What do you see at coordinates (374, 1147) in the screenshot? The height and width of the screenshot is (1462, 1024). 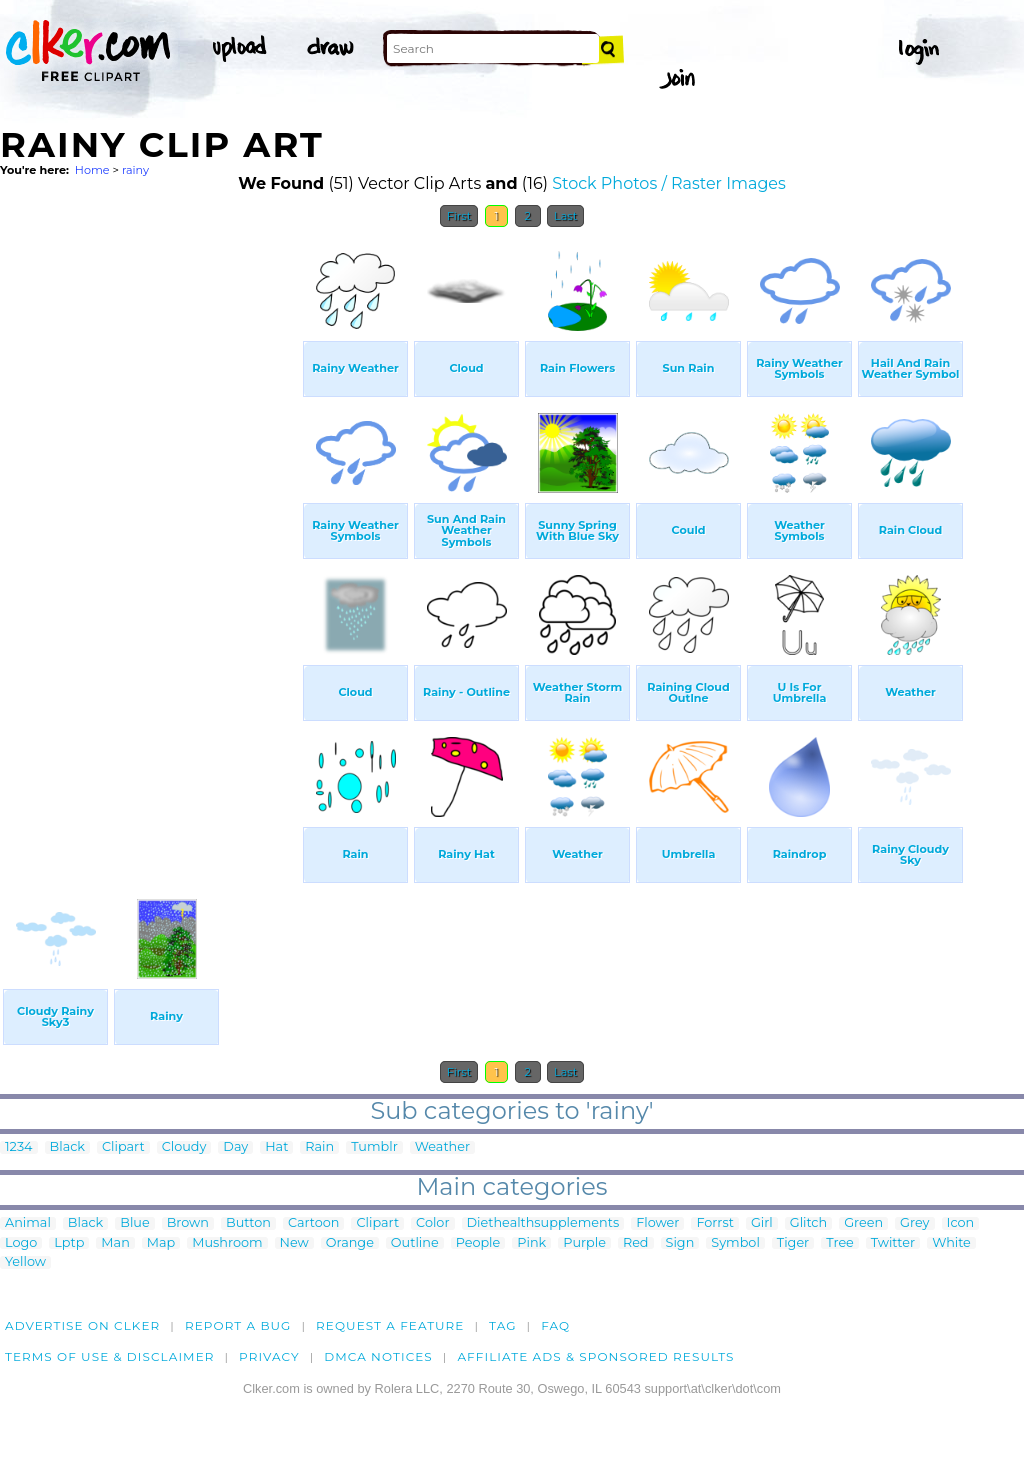 I see `Tumblr` at bounding box center [374, 1147].